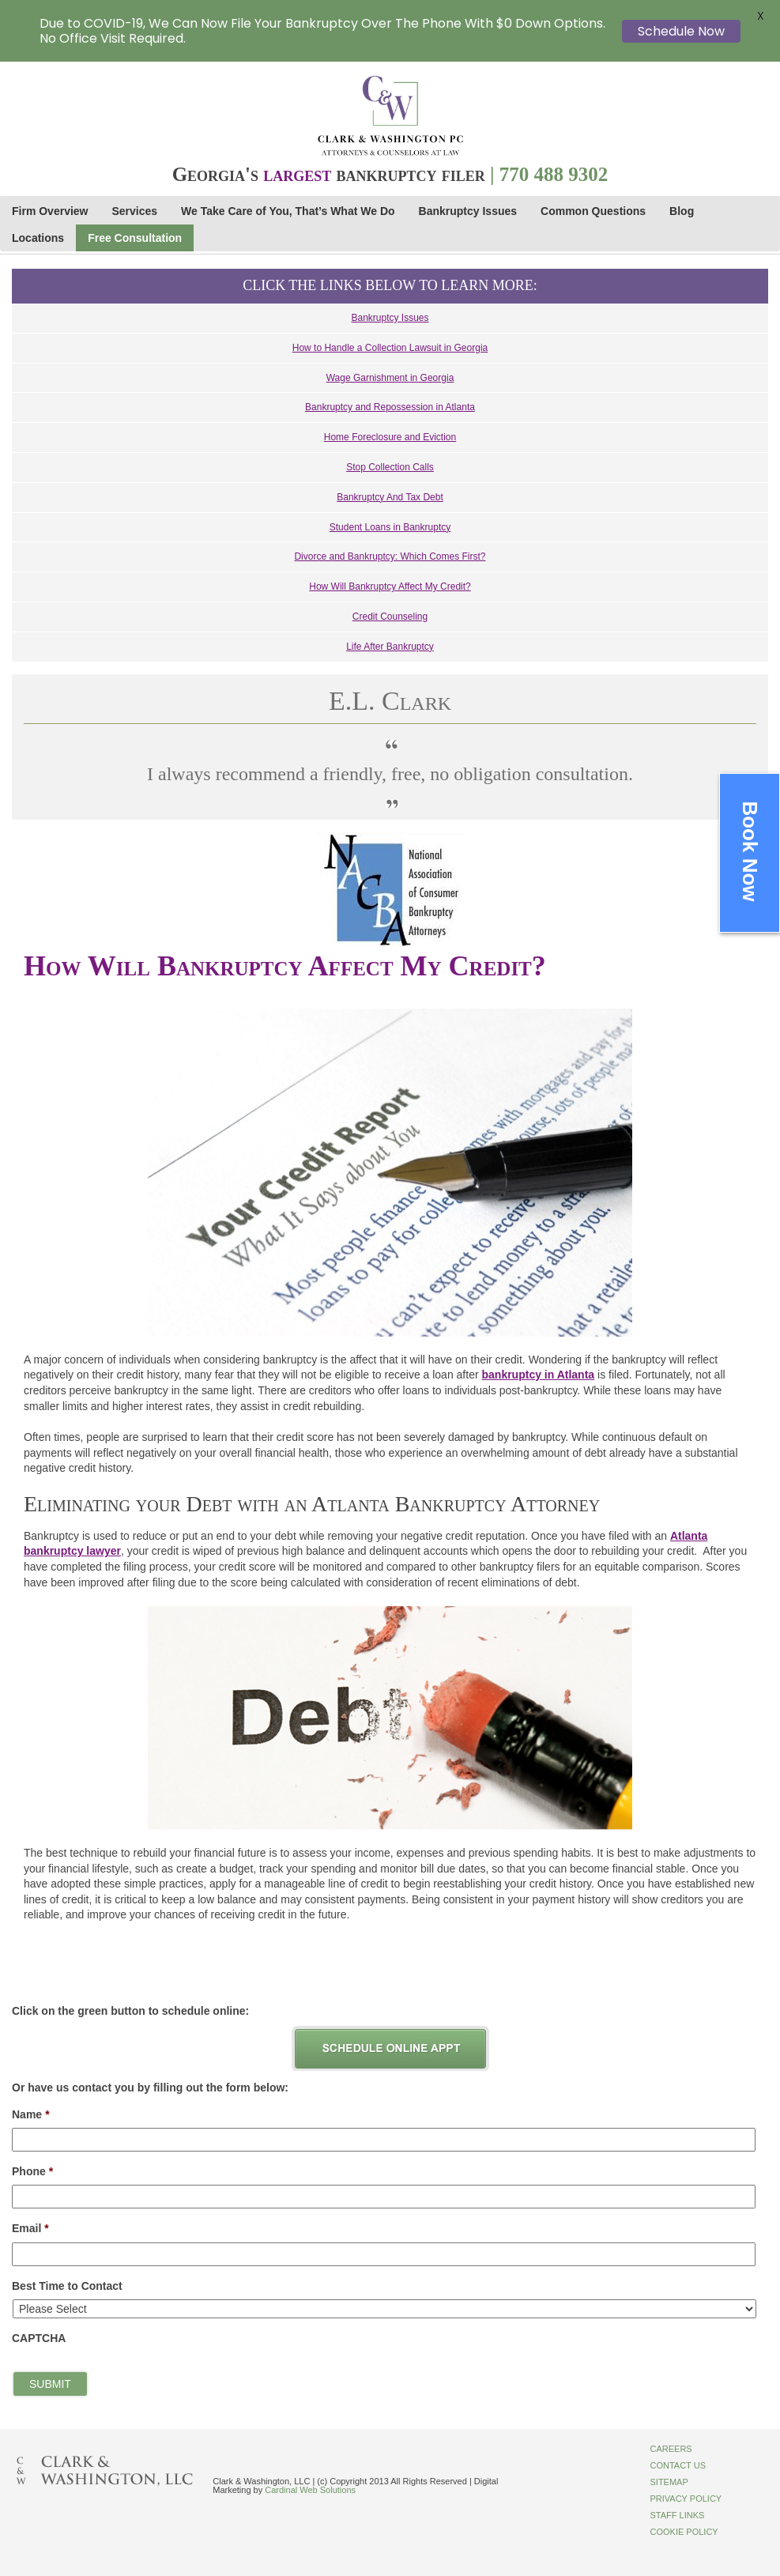  What do you see at coordinates (287, 211) in the screenshot?
I see `We Take Care of You, That’s What We Do` at bounding box center [287, 211].